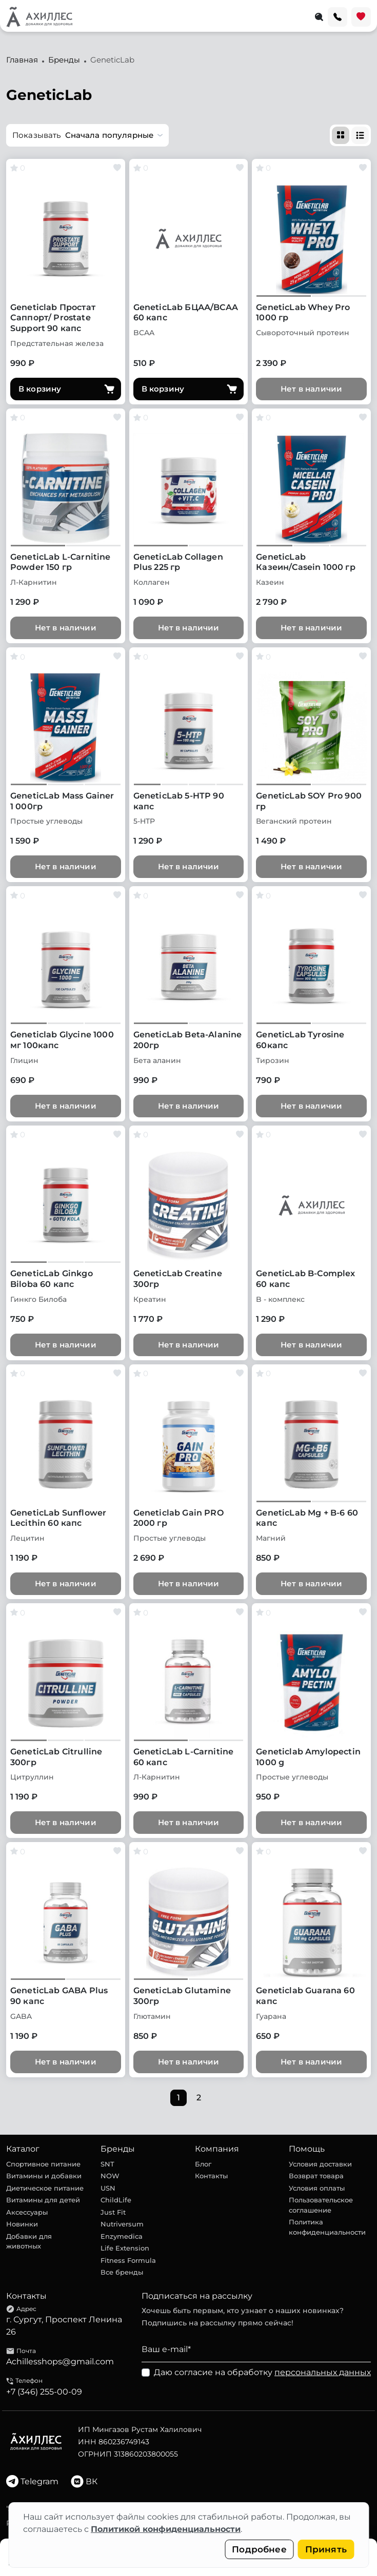 This screenshot has height=2576, width=377. I want to click on Life Extension, so click(125, 2248).